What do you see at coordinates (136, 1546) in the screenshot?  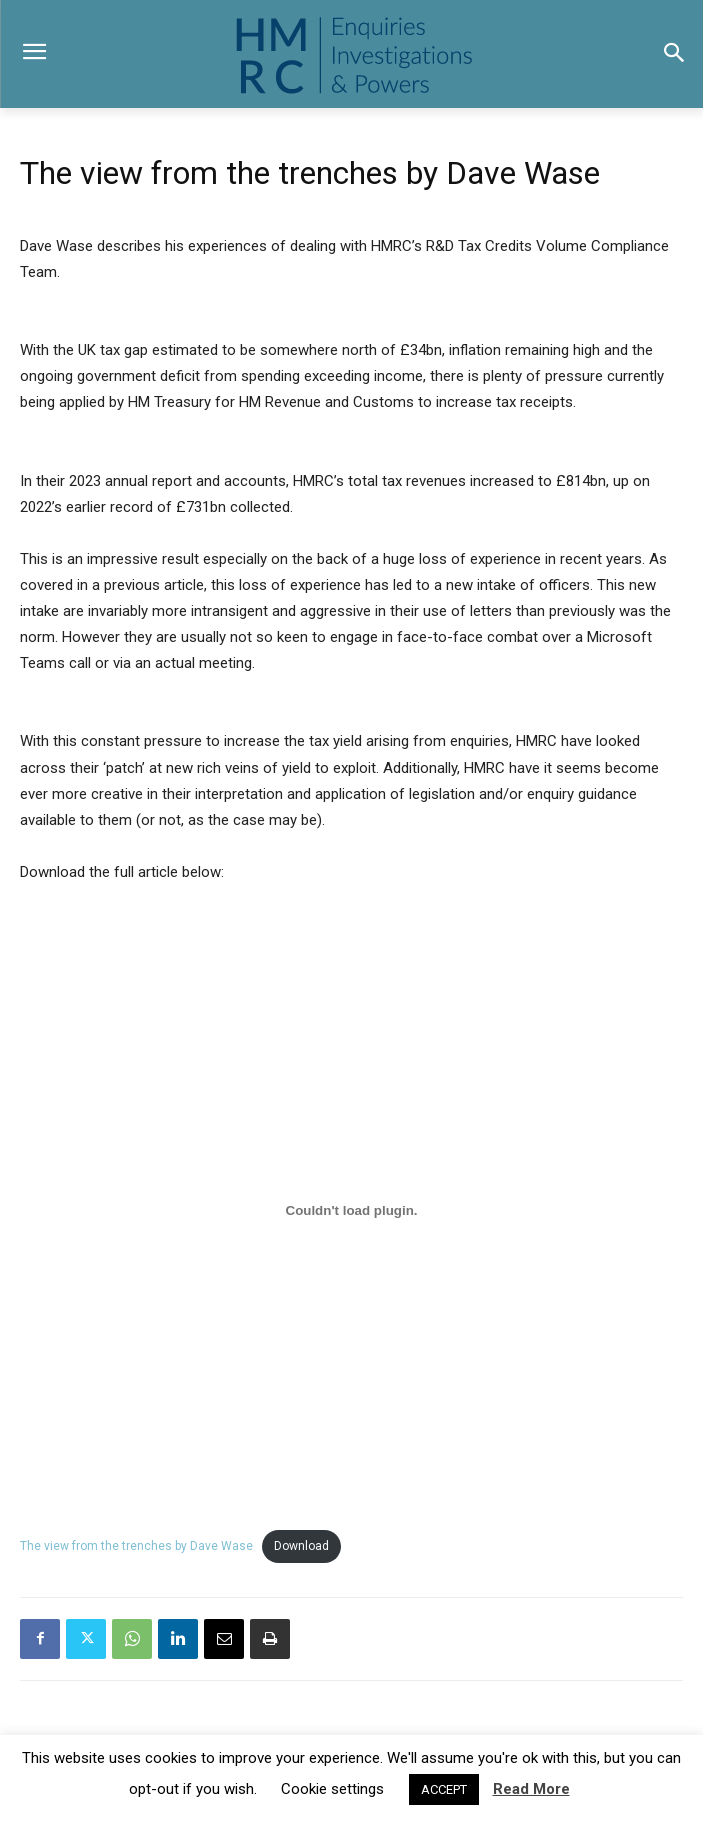 I see `The view from the trenches by Dave Wase` at bounding box center [136, 1546].